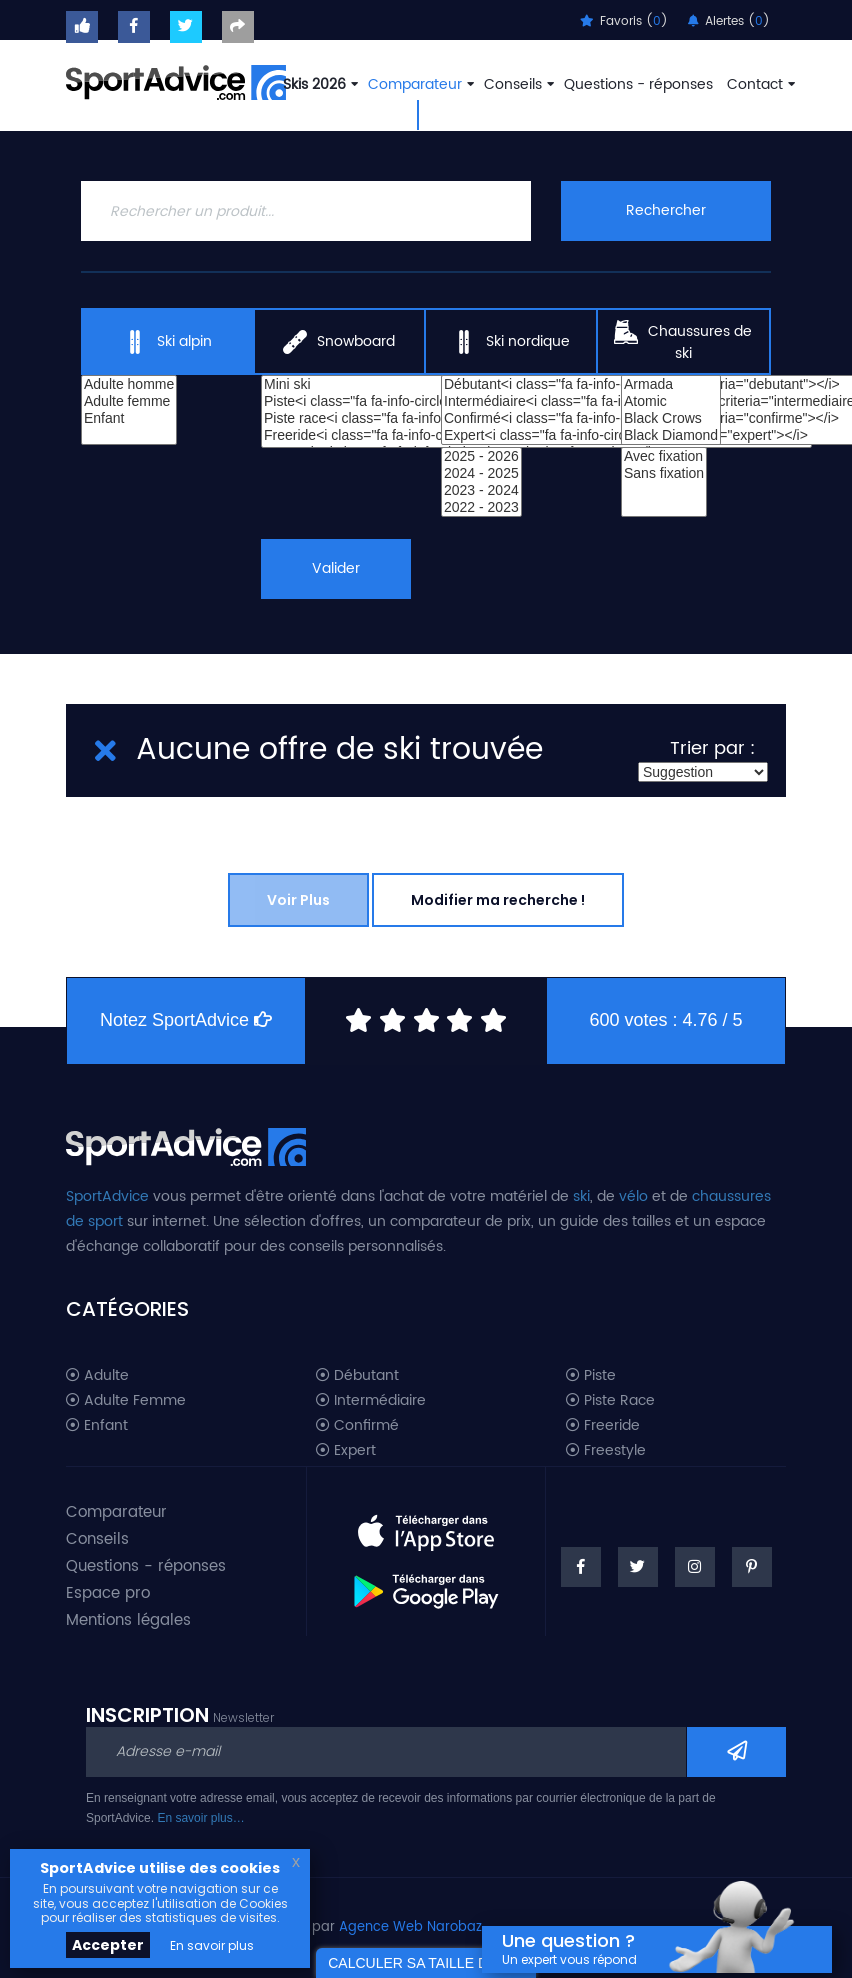 Image resolution: width=852 pixels, height=1978 pixels. What do you see at coordinates (511, 342) in the screenshot?
I see `Ski nordique [tab]` at bounding box center [511, 342].